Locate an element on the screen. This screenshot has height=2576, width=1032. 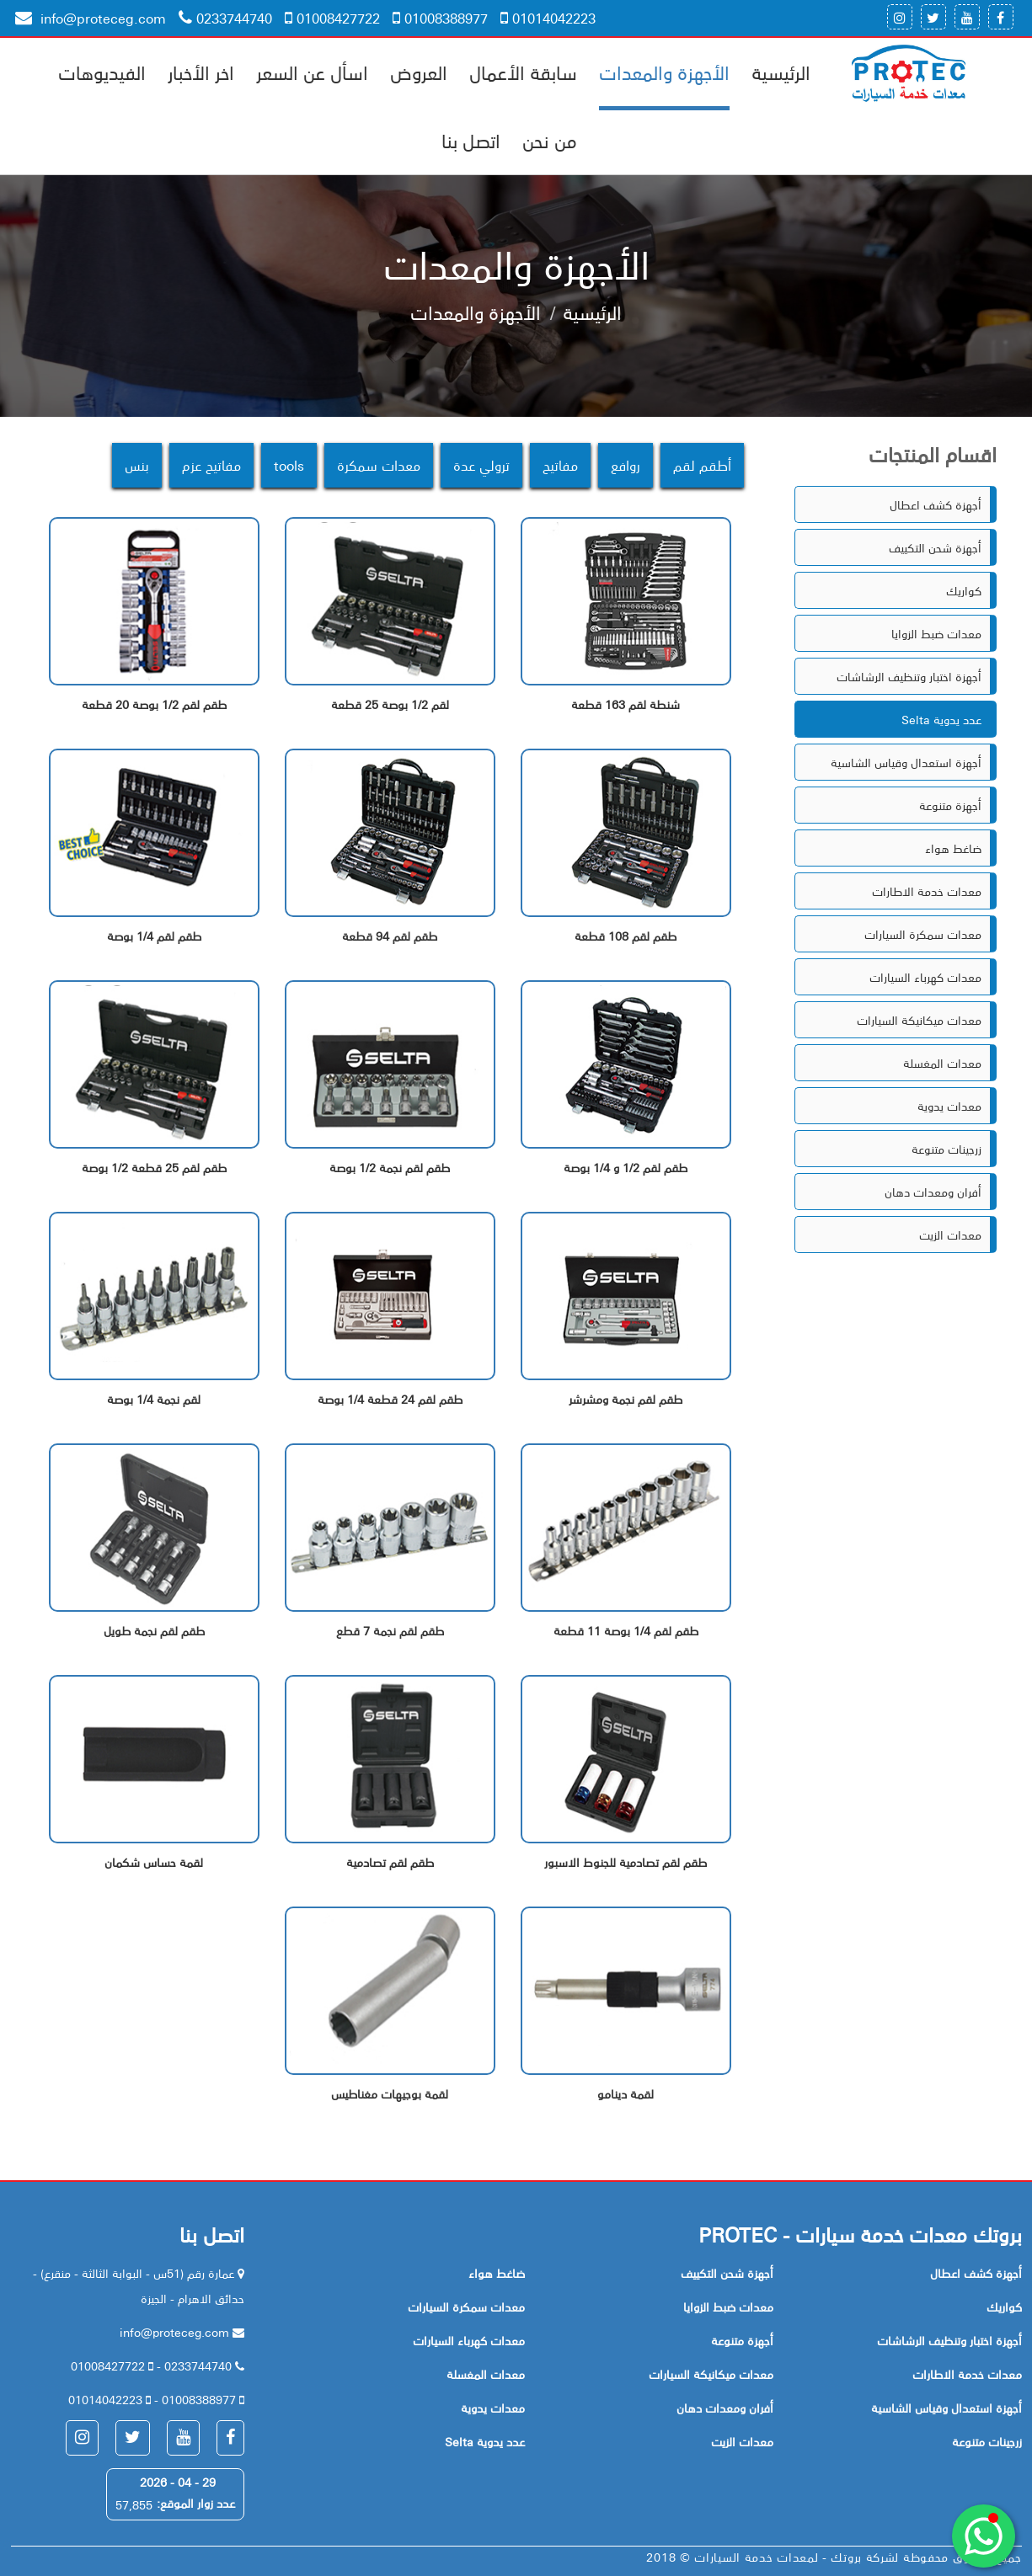
ترولي عدة [tab] is located at coordinates (481, 464).